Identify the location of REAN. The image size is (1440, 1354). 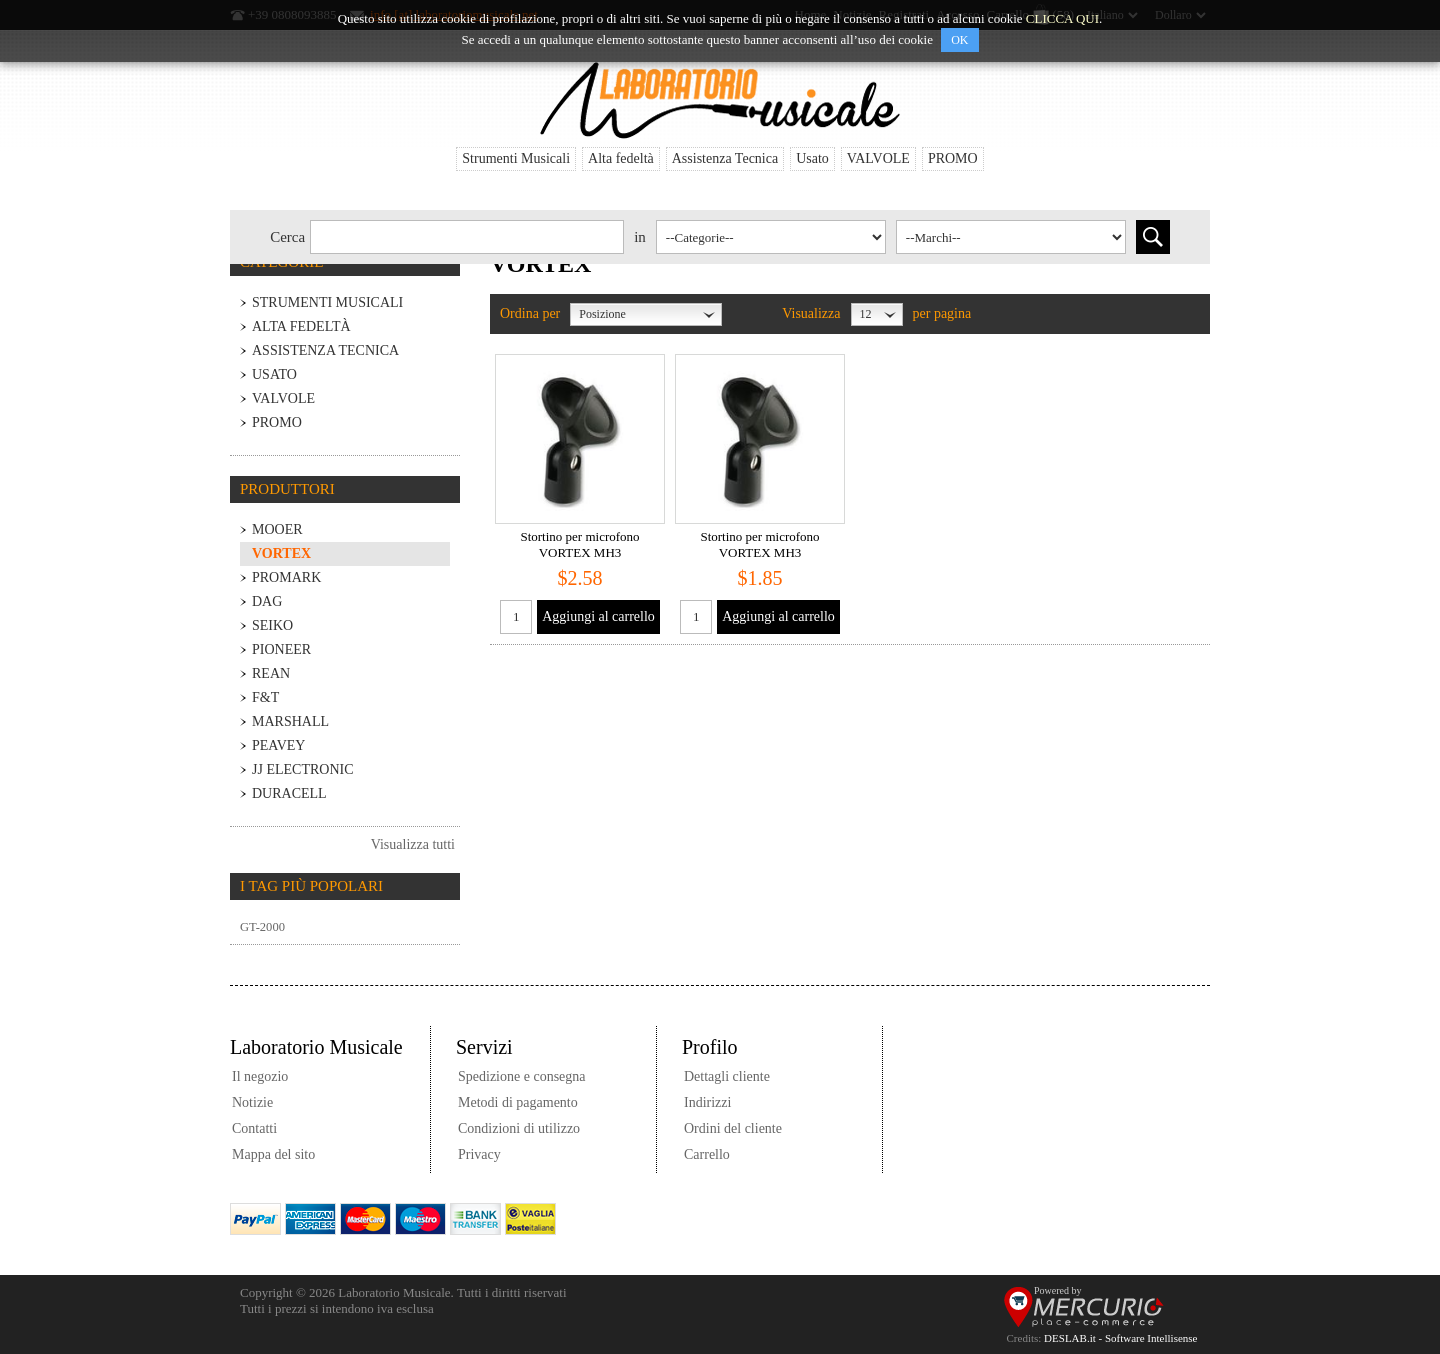
(271, 673).